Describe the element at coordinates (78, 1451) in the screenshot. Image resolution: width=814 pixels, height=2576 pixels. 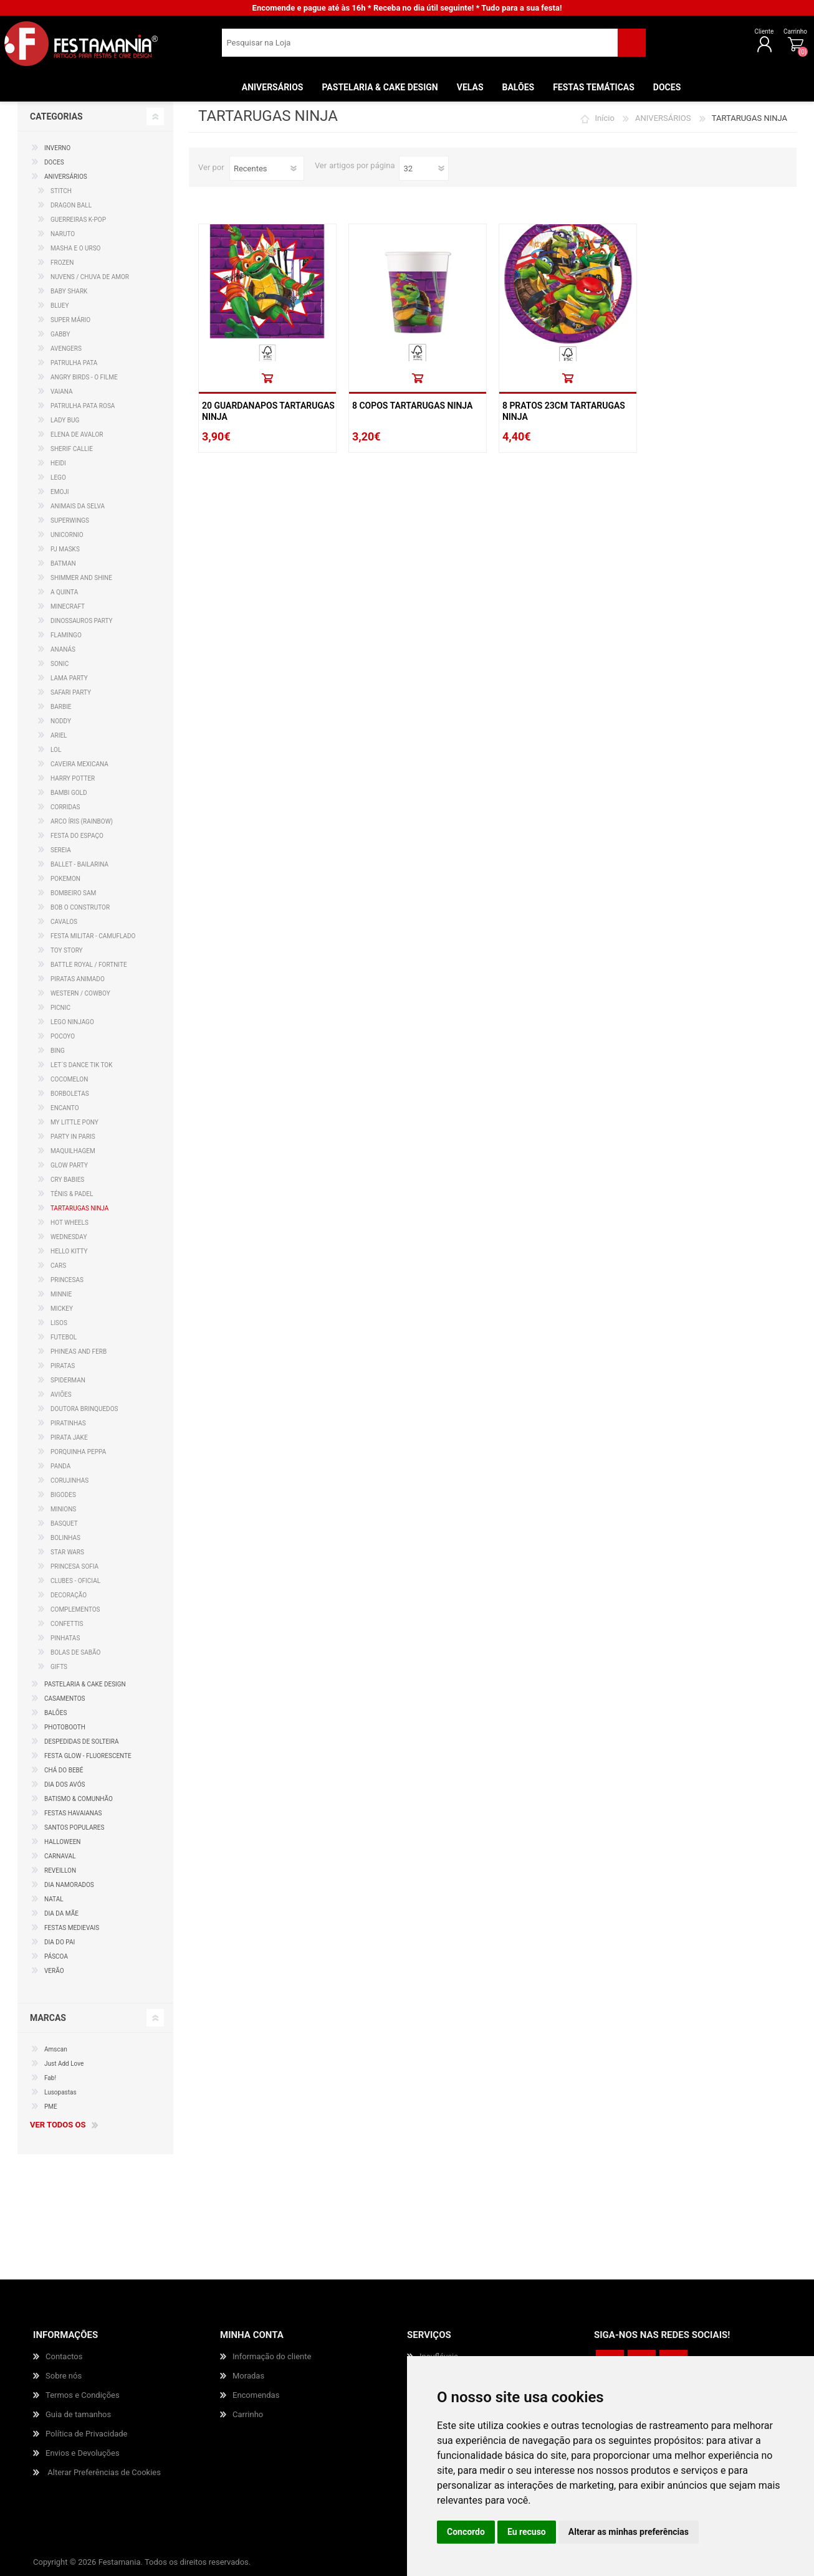
I see `PORQUINHA PEPPA` at that location.